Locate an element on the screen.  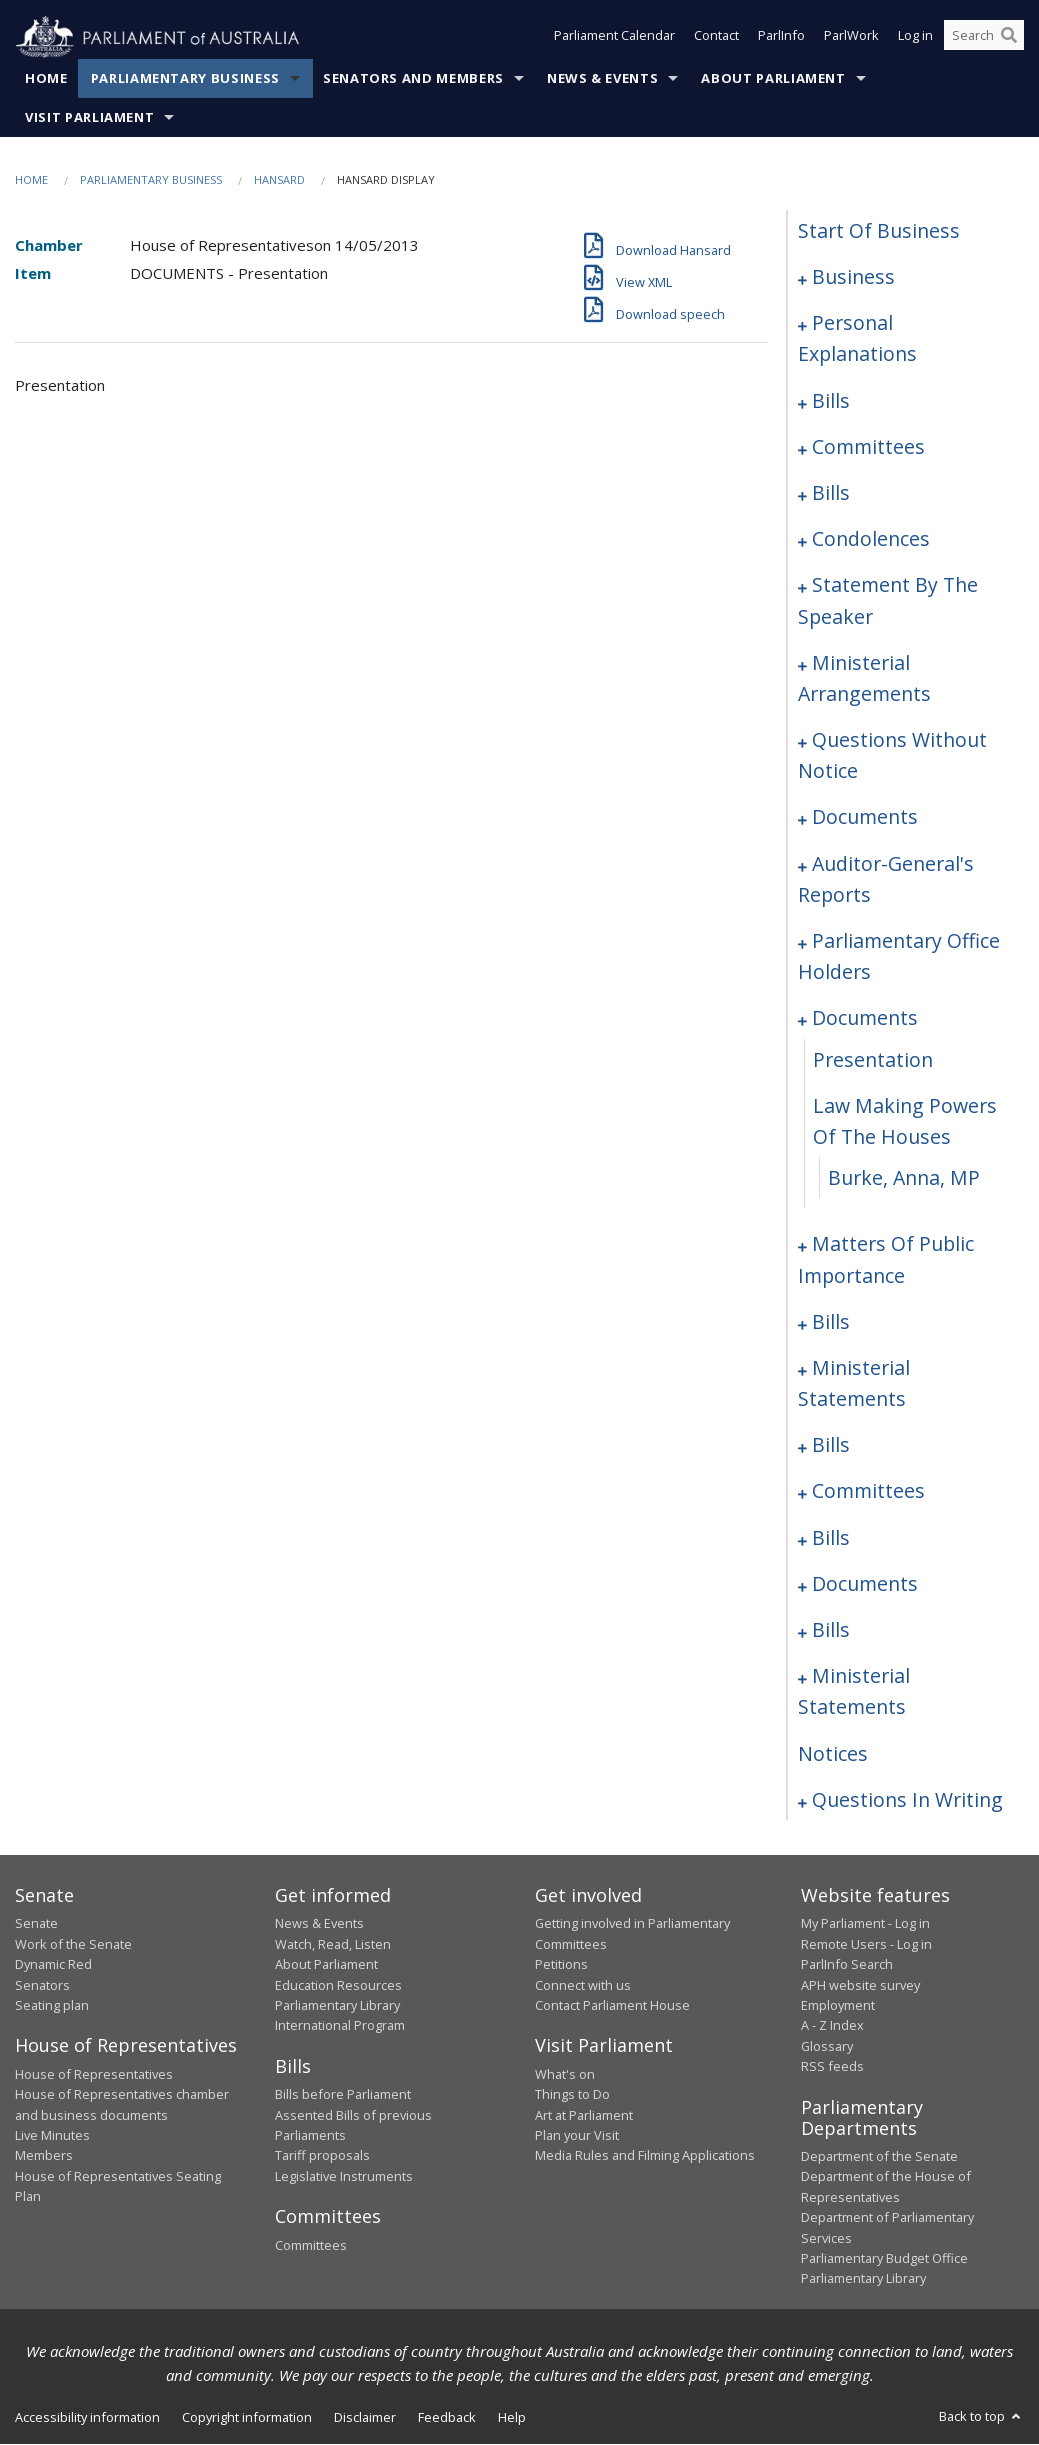
bills [0129] is located at coordinates (831, 1630).